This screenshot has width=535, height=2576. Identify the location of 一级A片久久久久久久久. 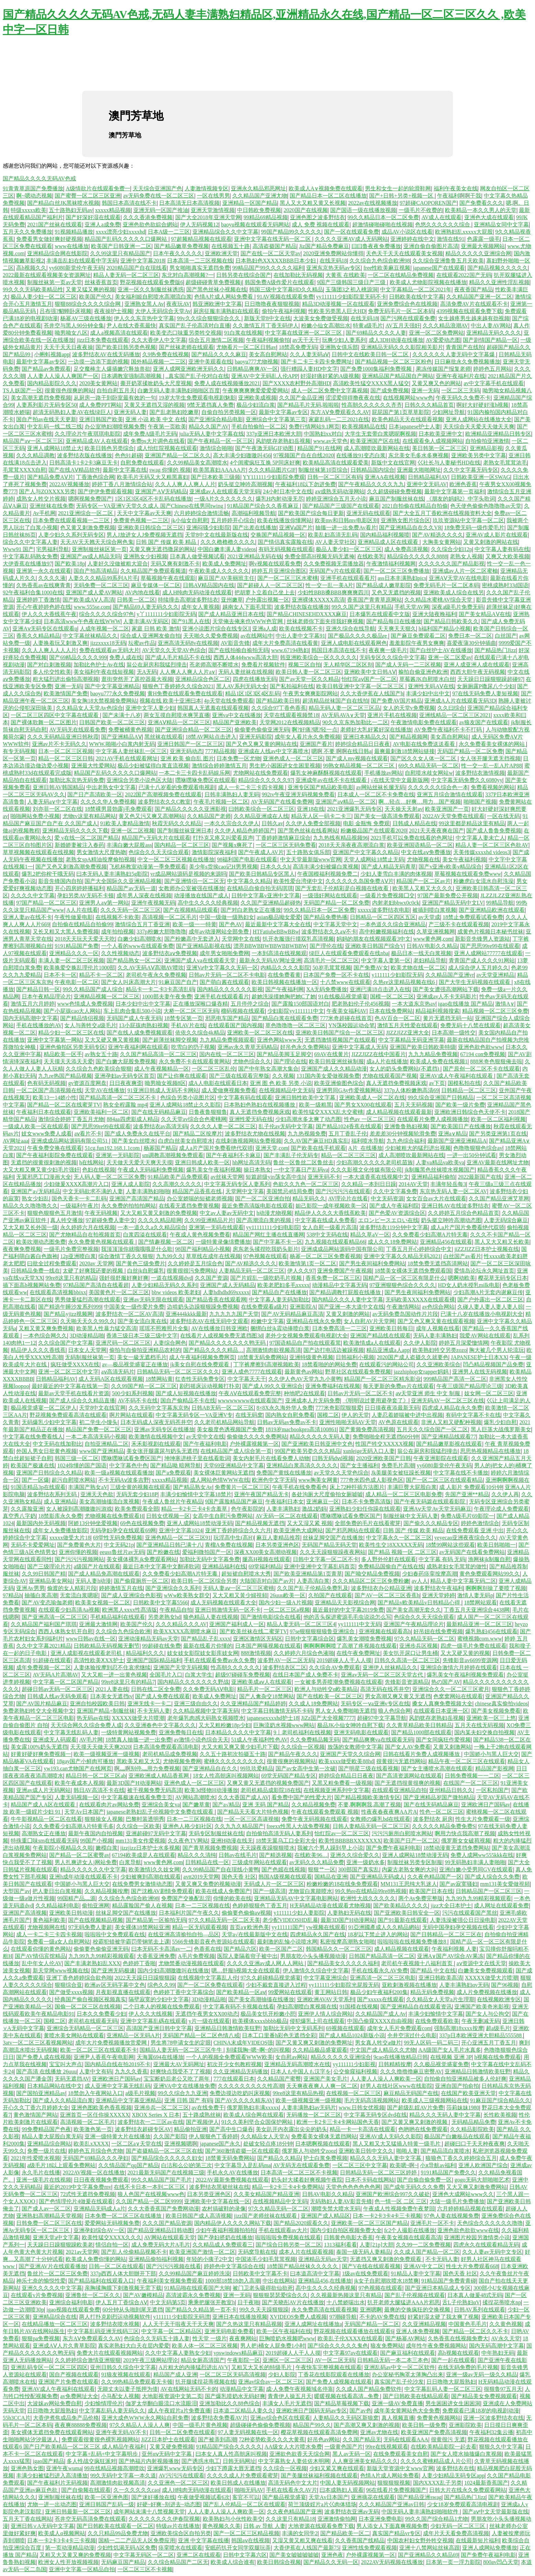
(223, 499).